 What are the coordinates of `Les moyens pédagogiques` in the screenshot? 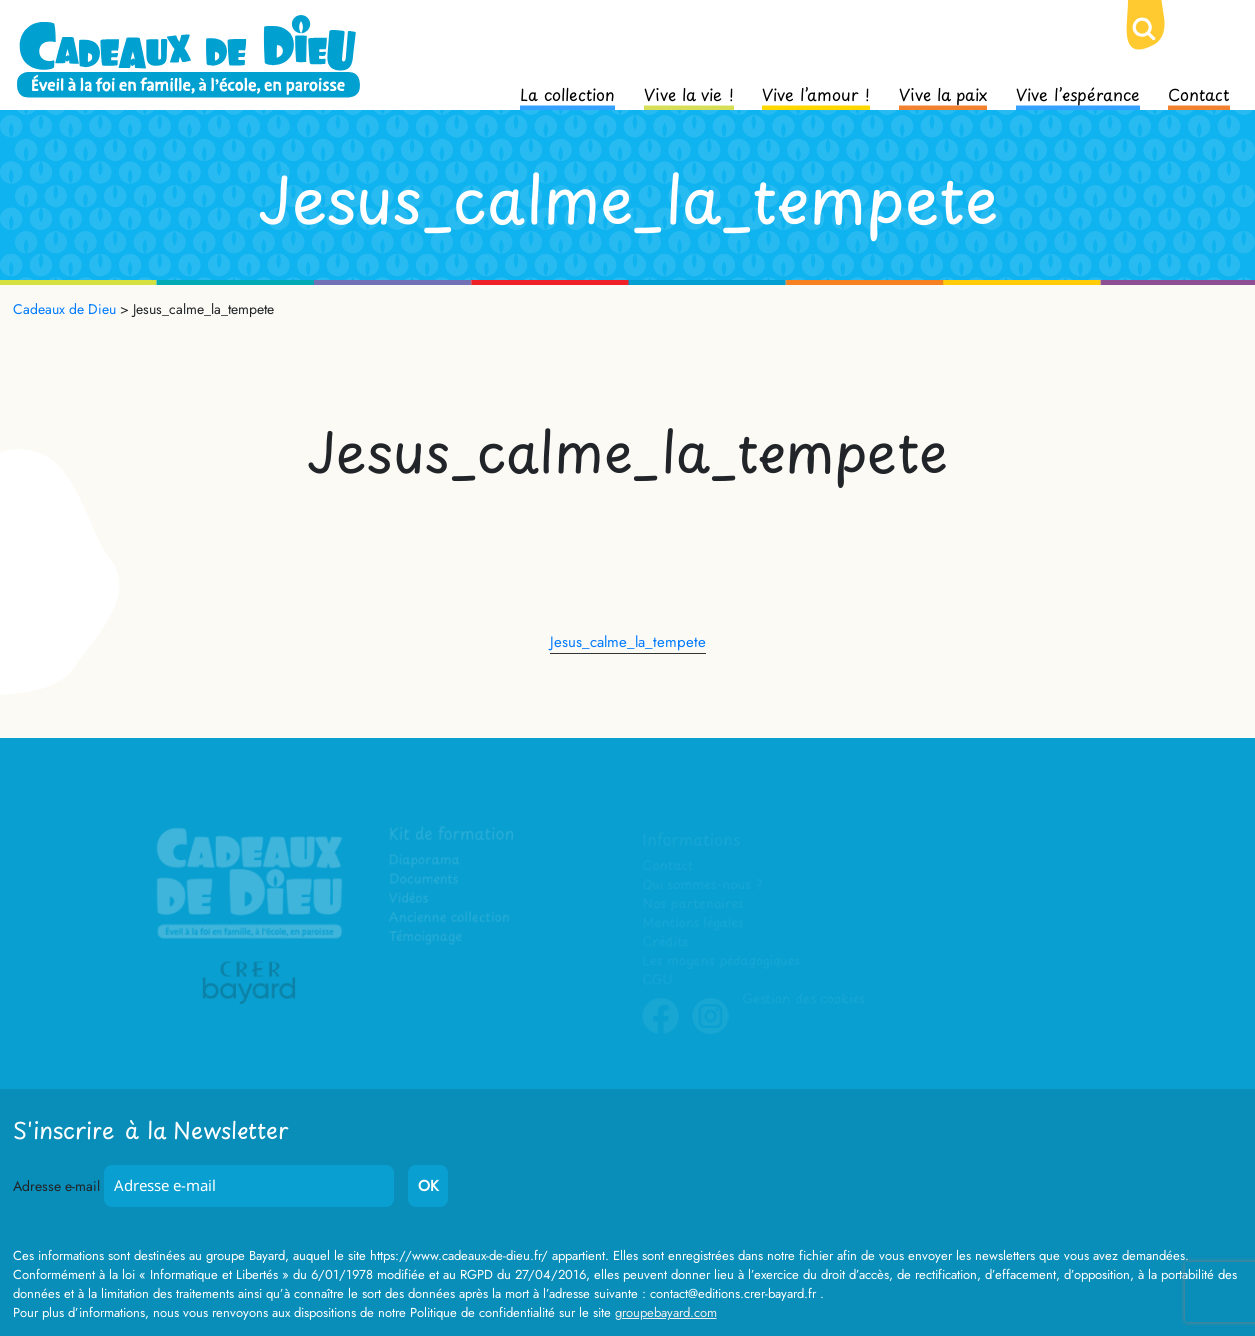 It's located at (721, 961).